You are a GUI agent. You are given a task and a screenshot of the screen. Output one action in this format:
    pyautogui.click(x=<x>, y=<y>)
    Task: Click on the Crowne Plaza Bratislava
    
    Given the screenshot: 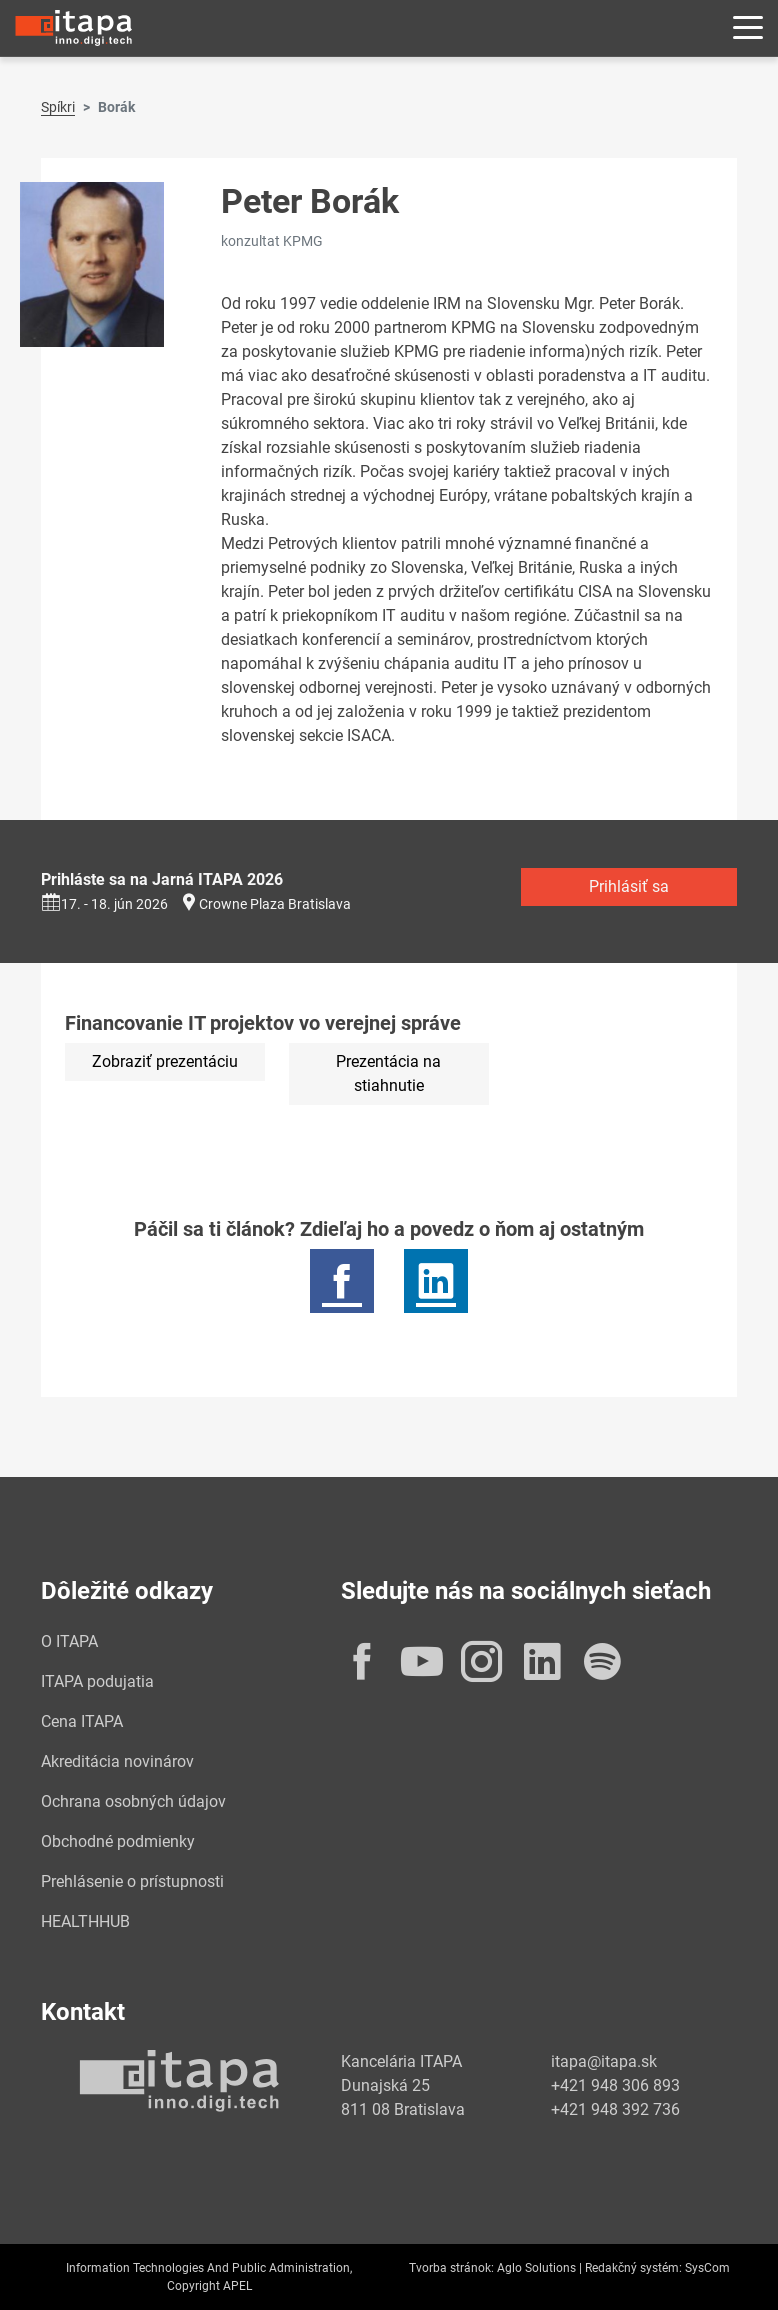 What is the action you would take?
    pyautogui.click(x=275, y=904)
    